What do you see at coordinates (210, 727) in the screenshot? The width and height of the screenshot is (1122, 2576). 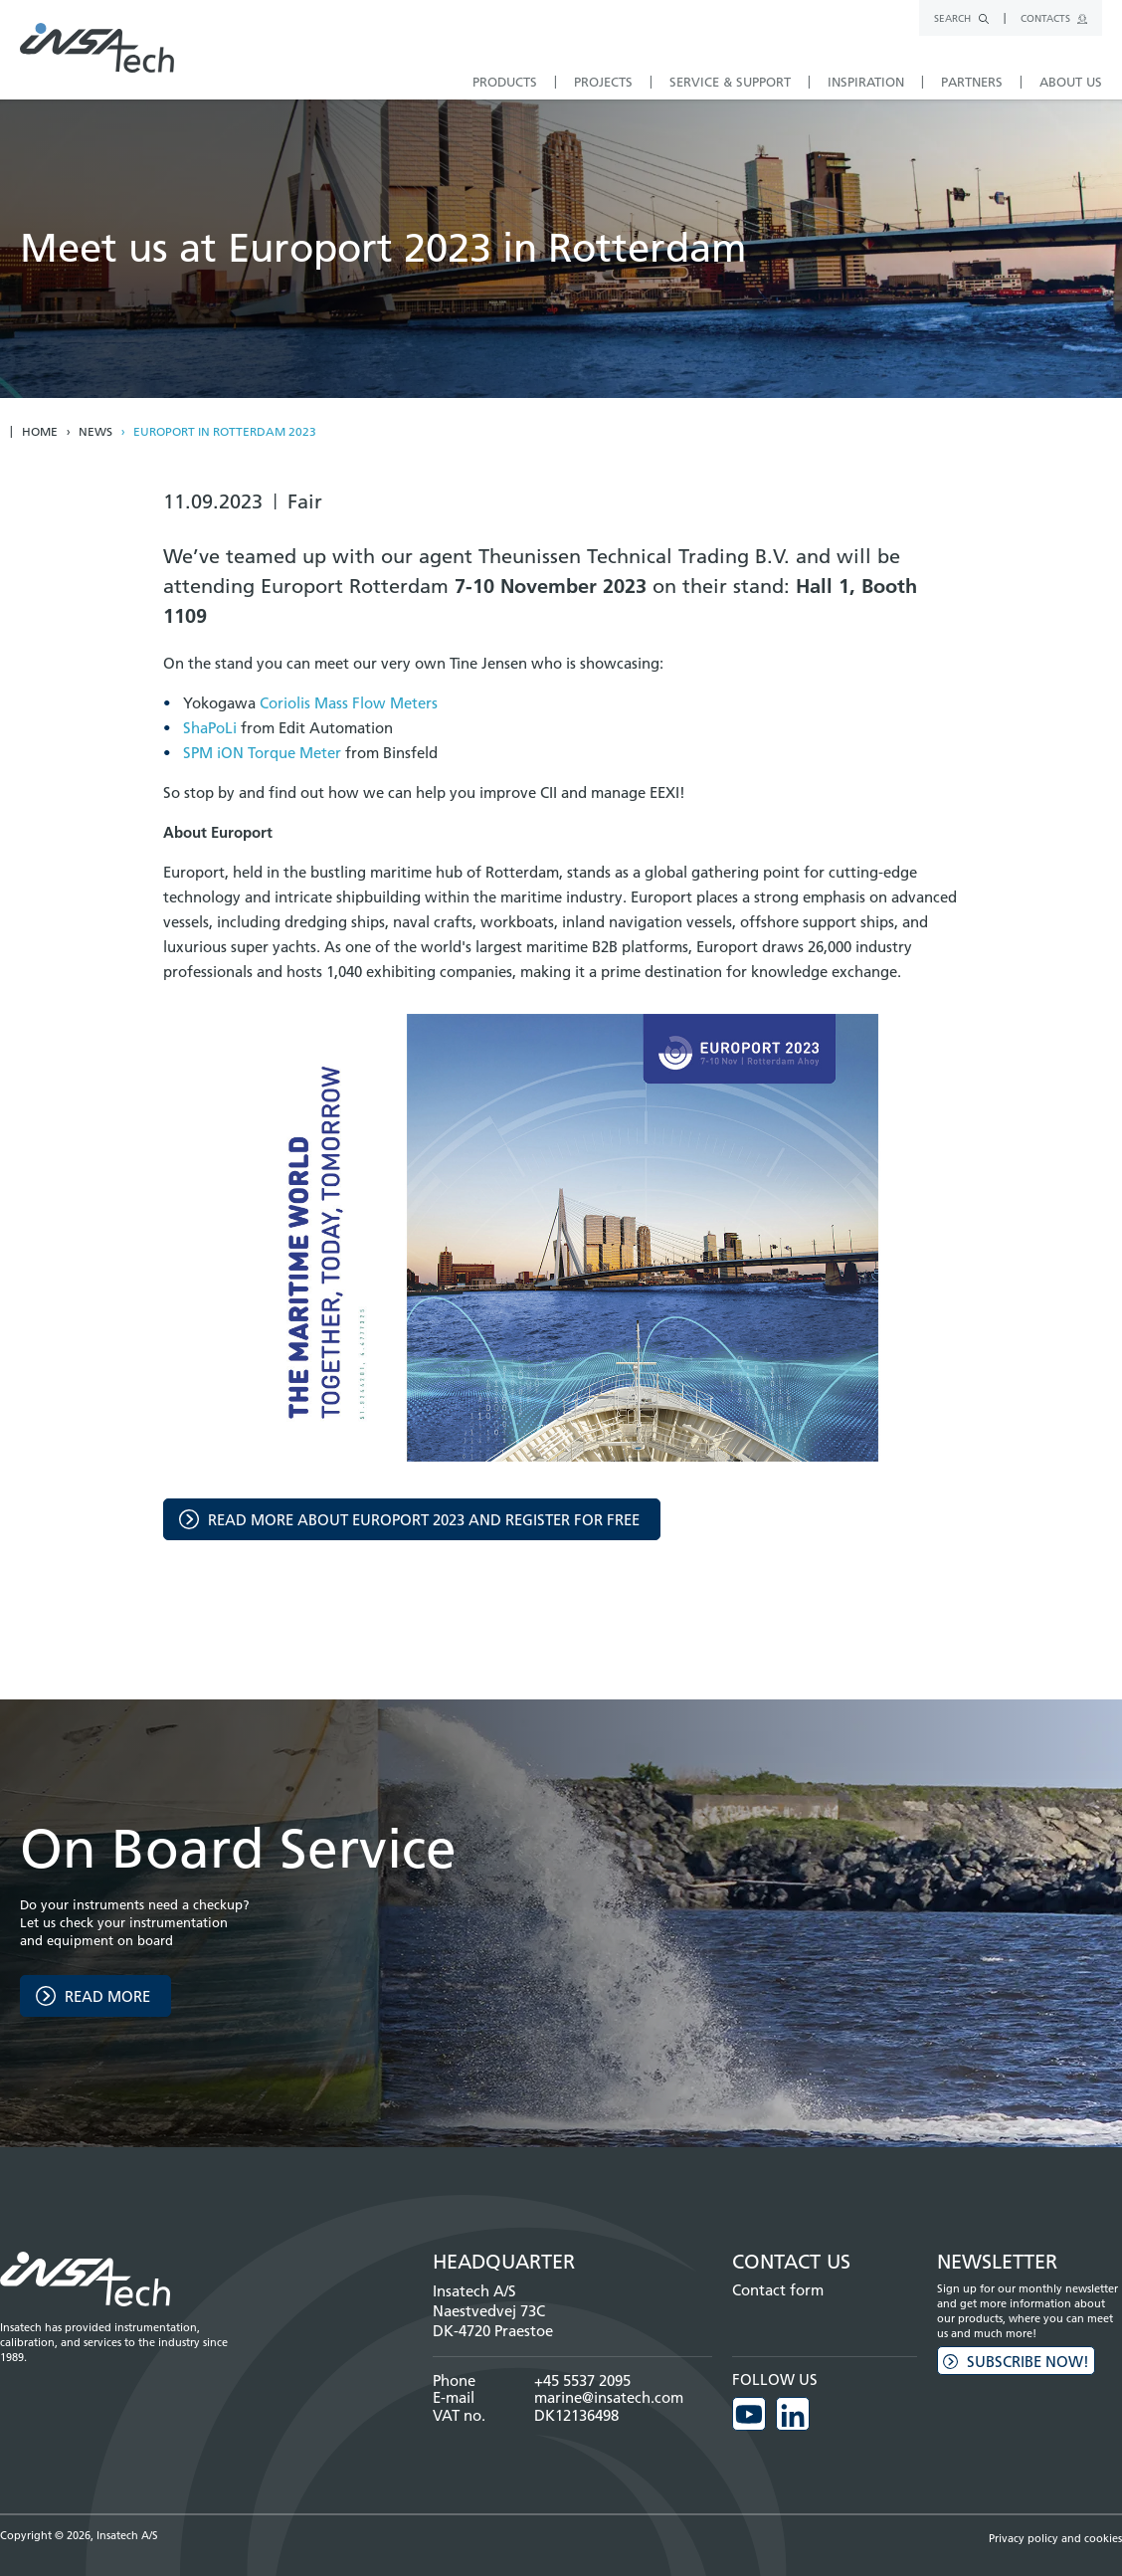 I see `ShaPoLi` at bounding box center [210, 727].